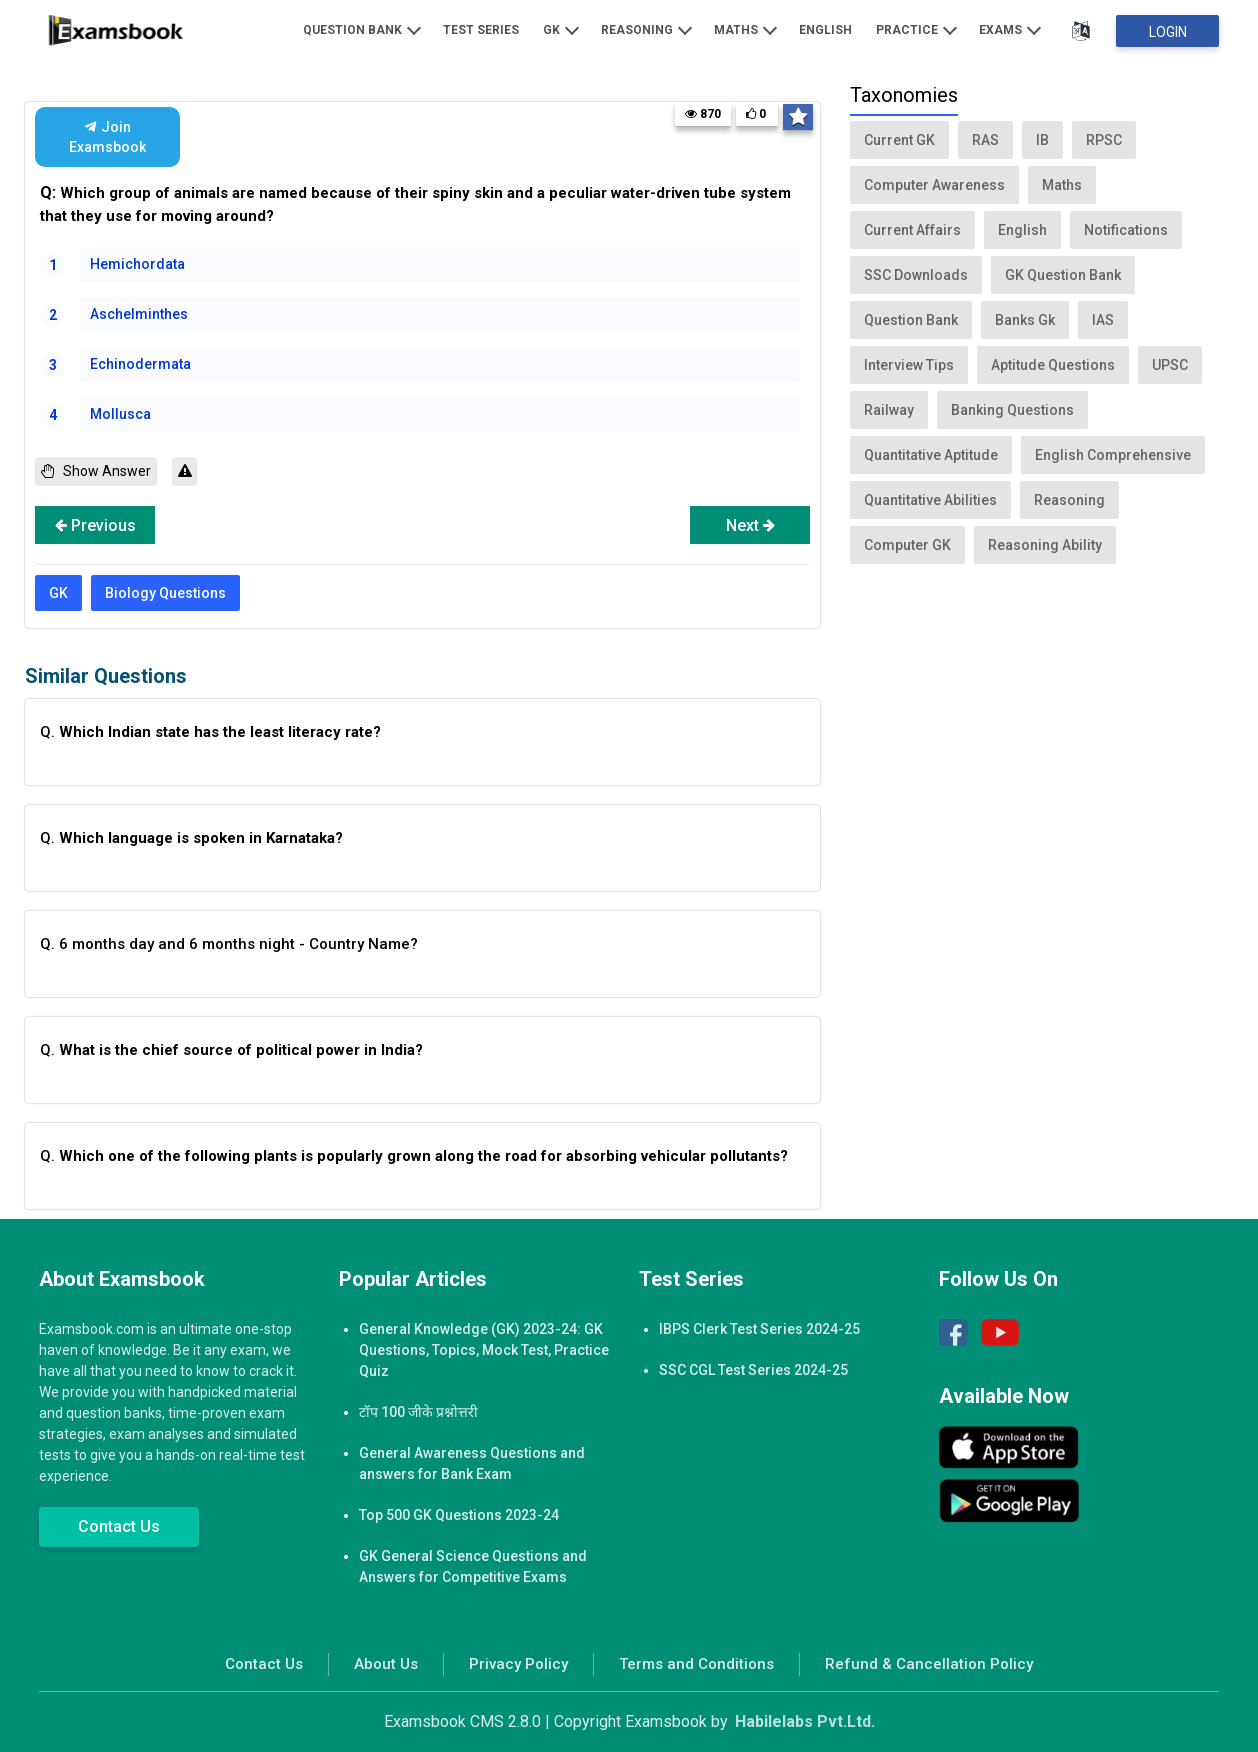 The height and width of the screenshot is (1752, 1258). Describe the element at coordinates (1063, 275) in the screenshot. I see `GK Question Bank` at that location.